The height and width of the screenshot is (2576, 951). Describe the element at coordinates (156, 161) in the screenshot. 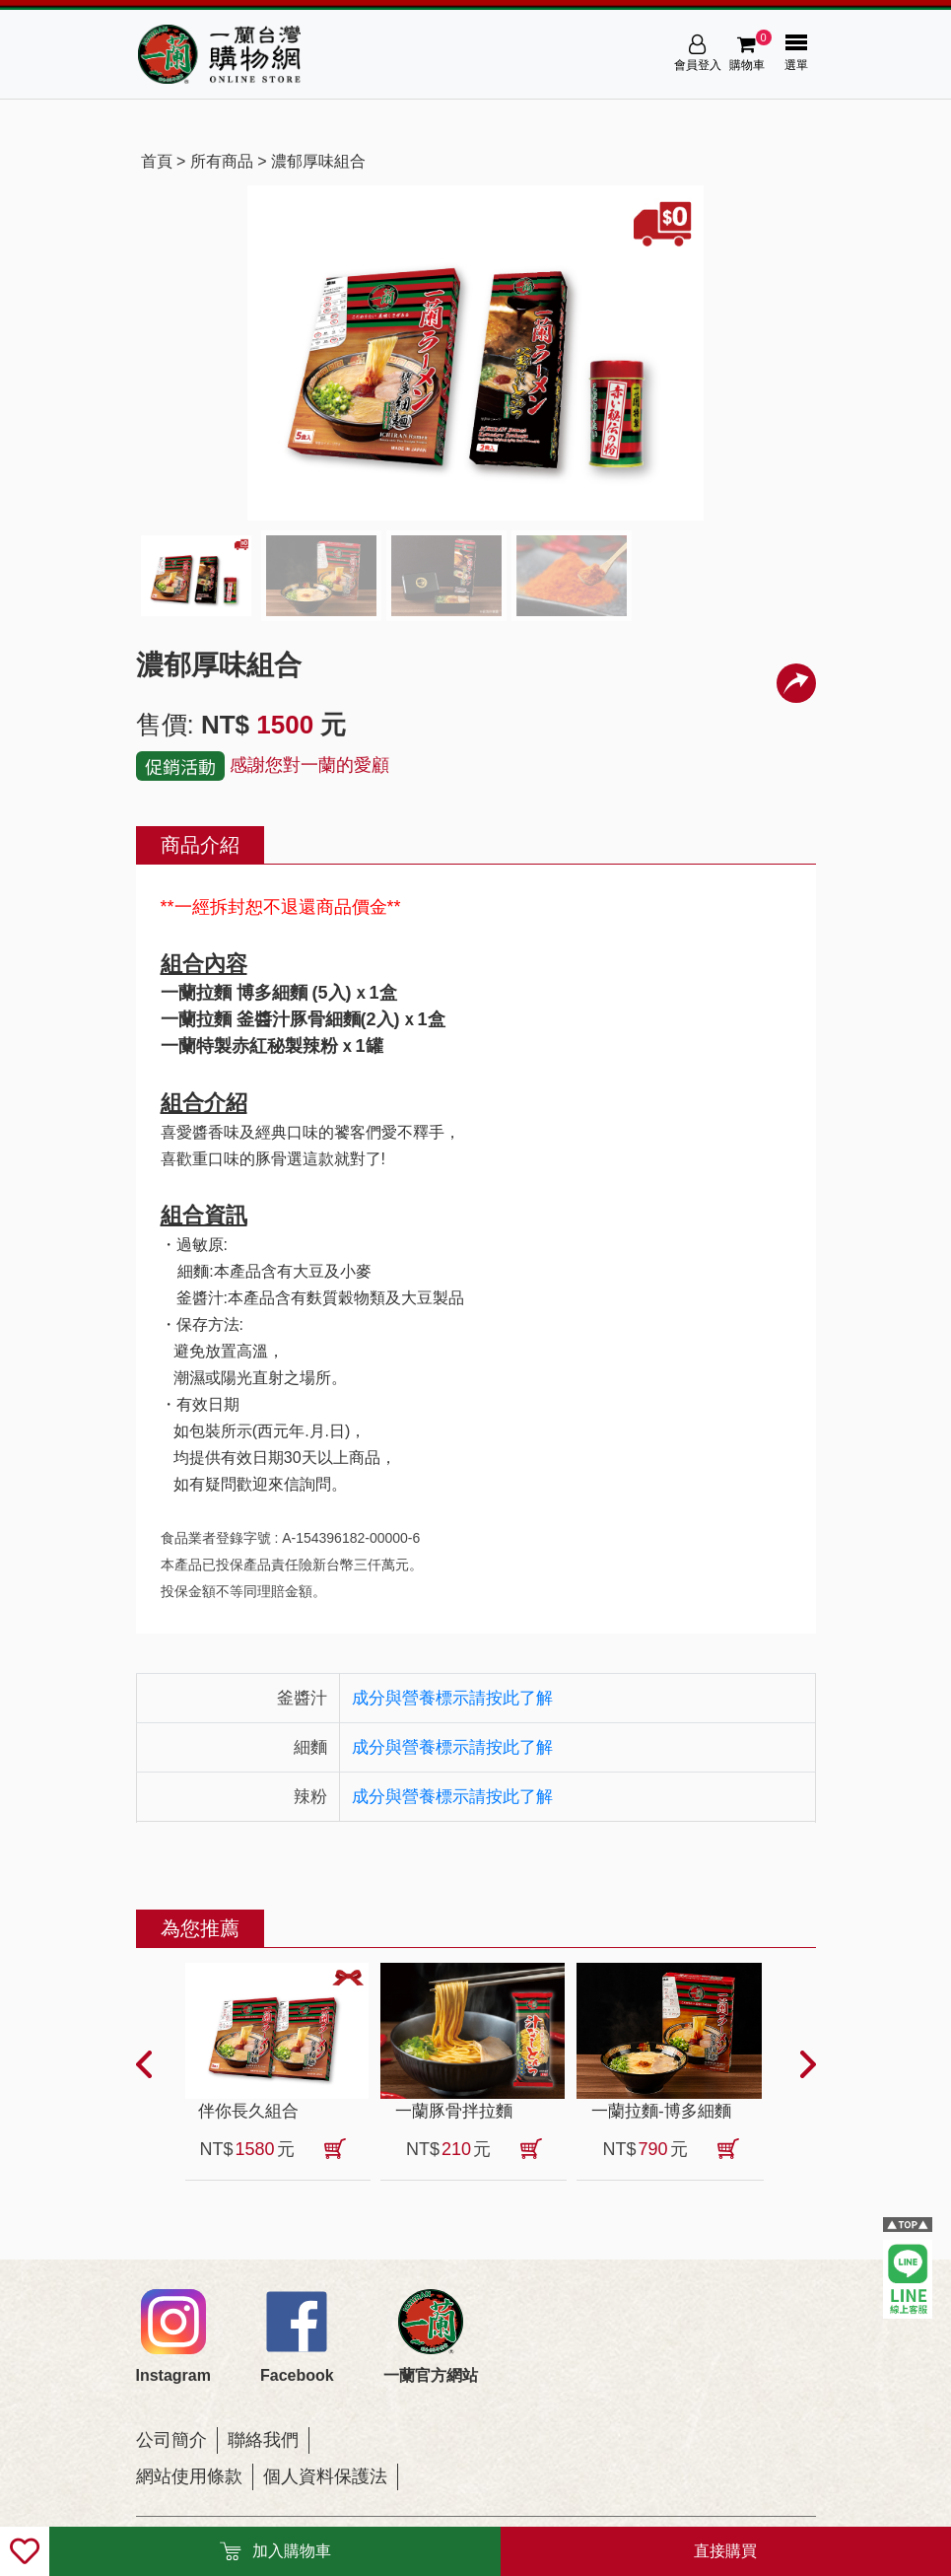

I see `首頁` at that location.